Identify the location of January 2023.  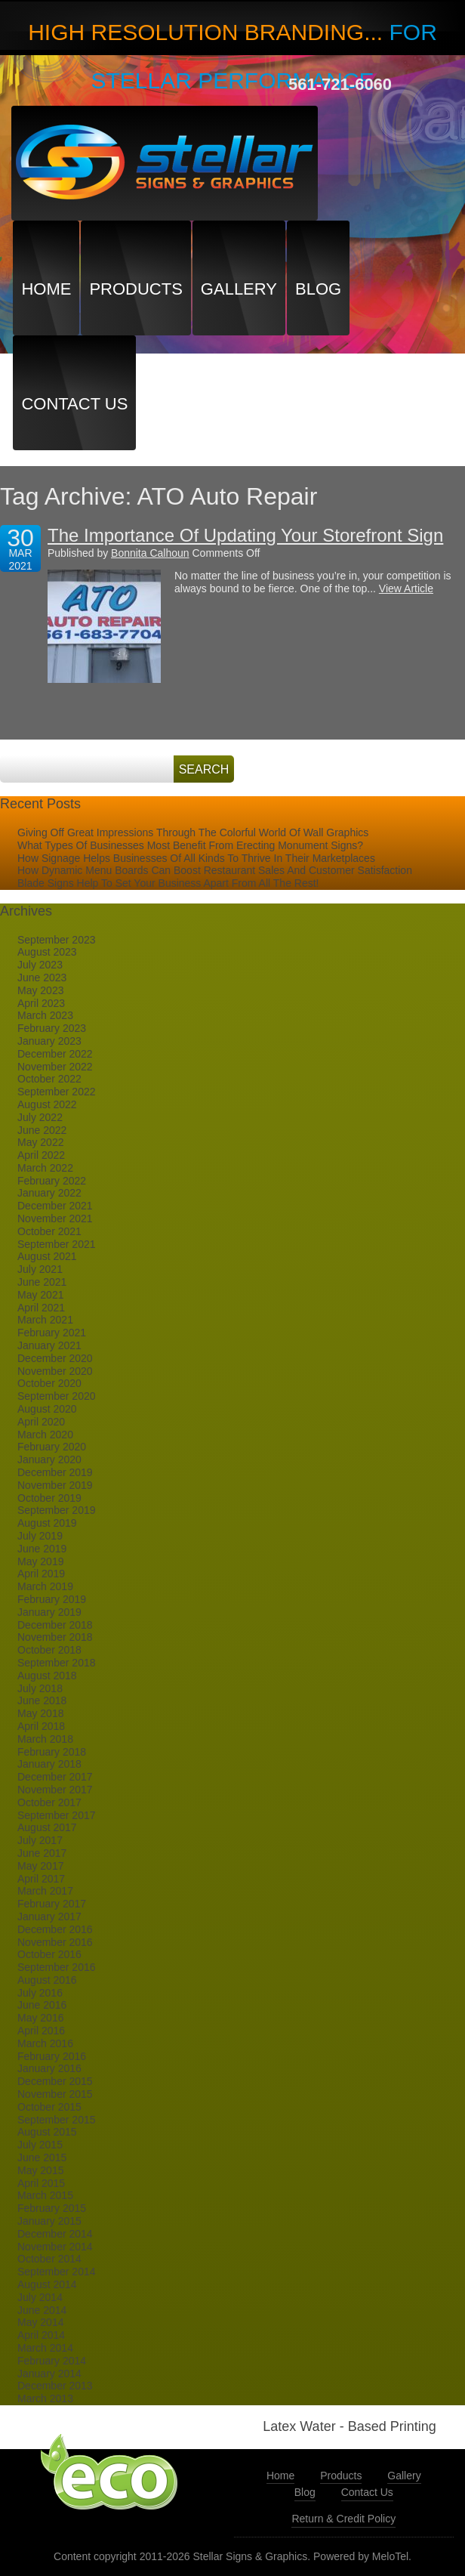
(49, 1041).